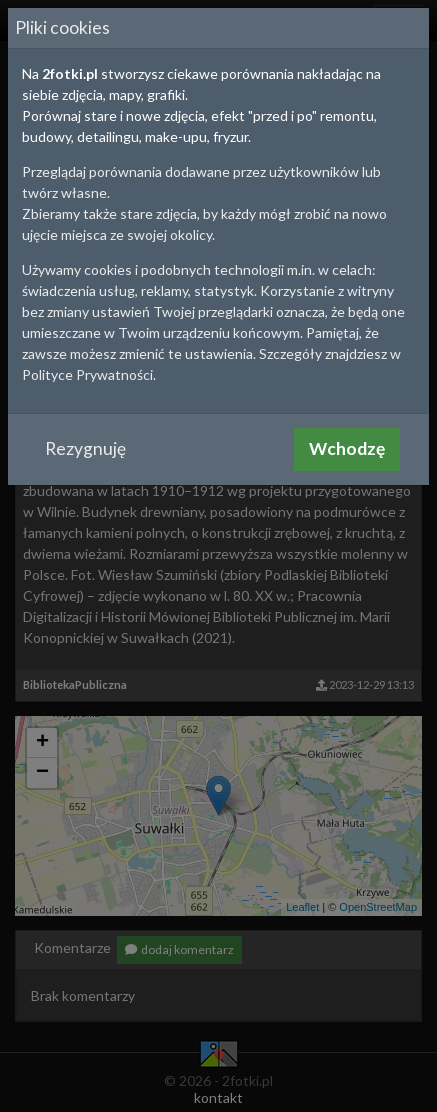 The height and width of the screenshot is (1112, 437). Describe the element at coordinates (85, 448) in the screenshot. I see `Rezygnuję` at that location.